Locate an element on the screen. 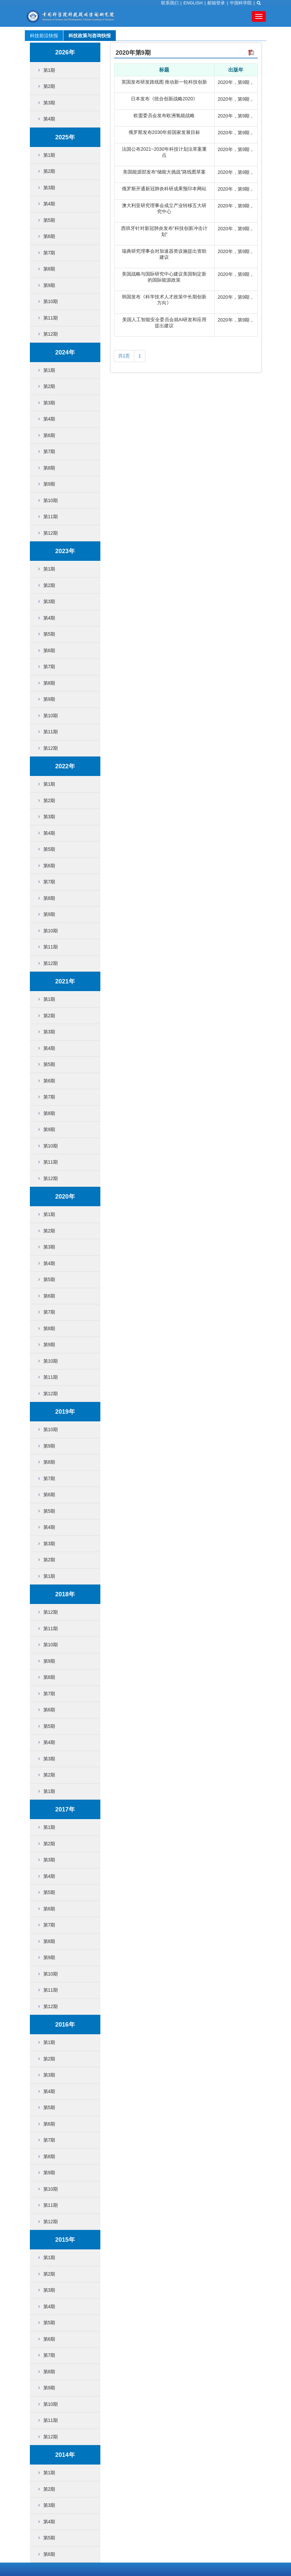 The width and height of the screenshot is (291, 2576). 第2期 is located at coordinates (49, 86).